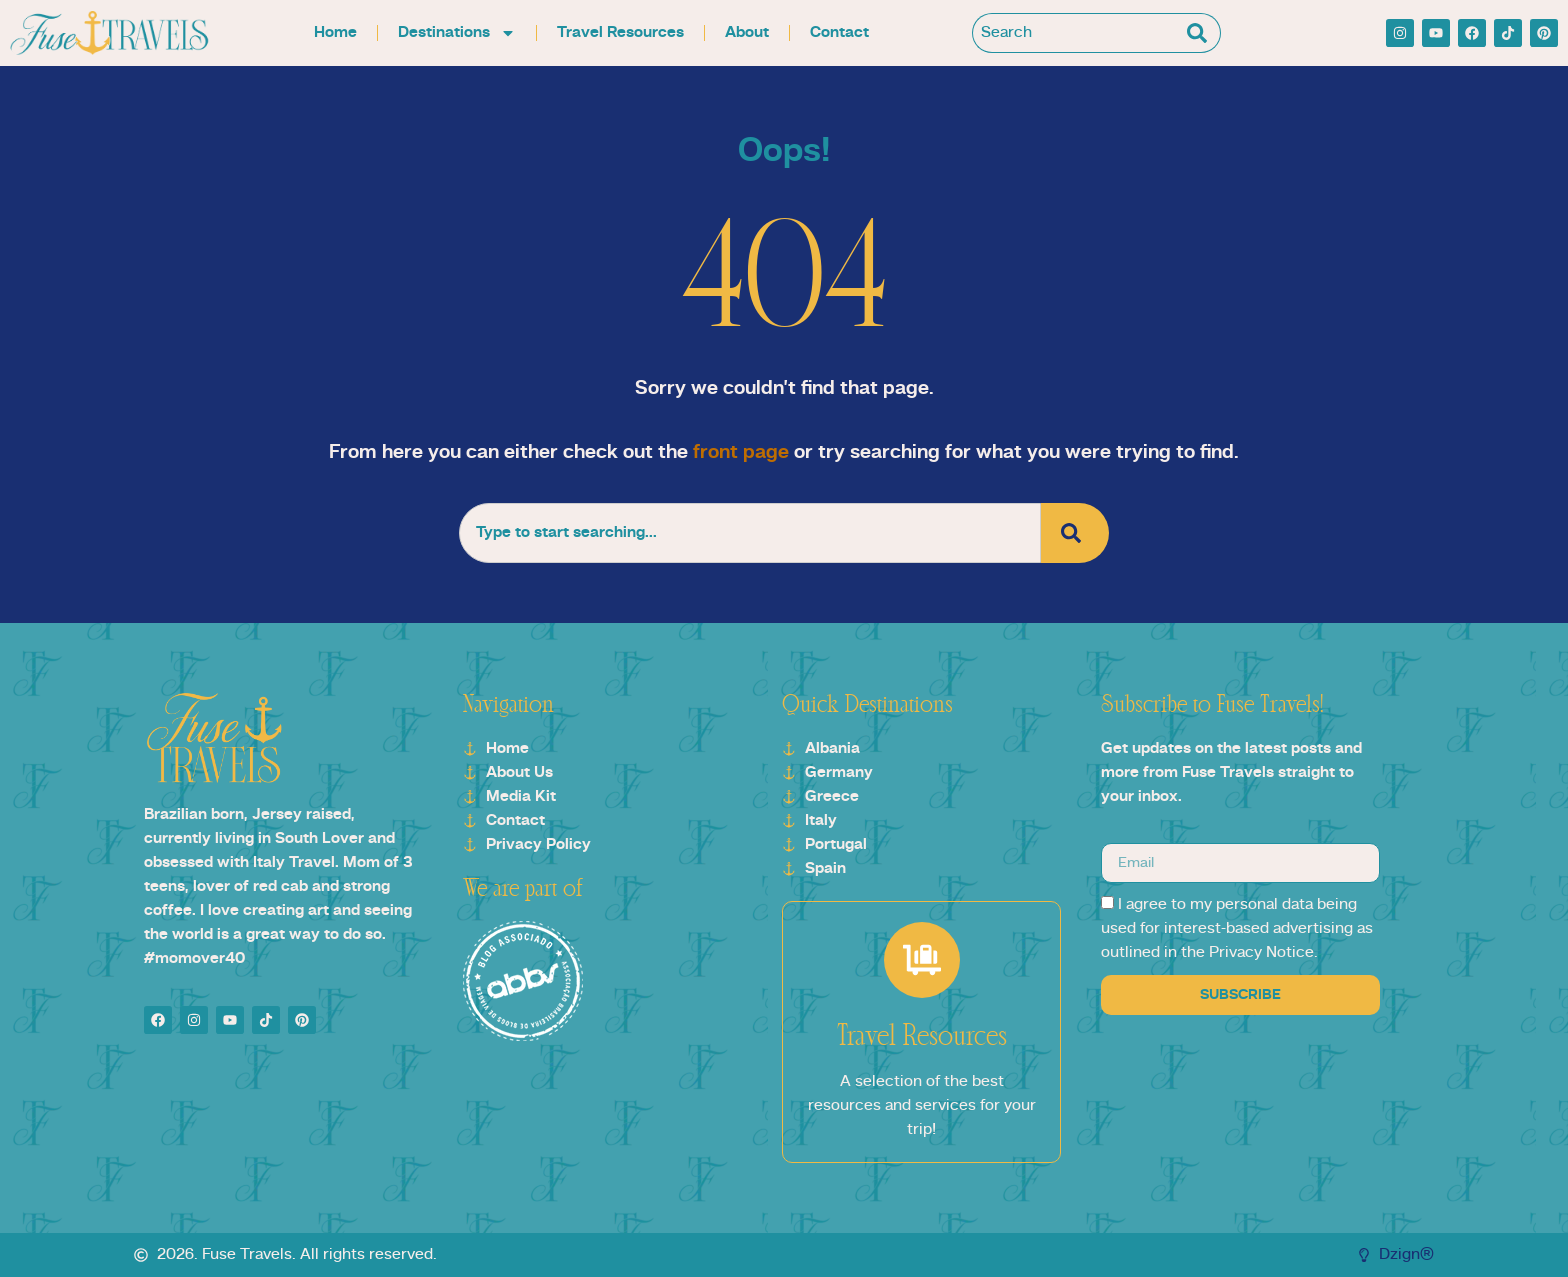 This screenshot has width=1568, height=1277. I want to click on I agree to my personal data being used for interest-based advertising as outlined in the Privacy Notice., so click(1237, 929).